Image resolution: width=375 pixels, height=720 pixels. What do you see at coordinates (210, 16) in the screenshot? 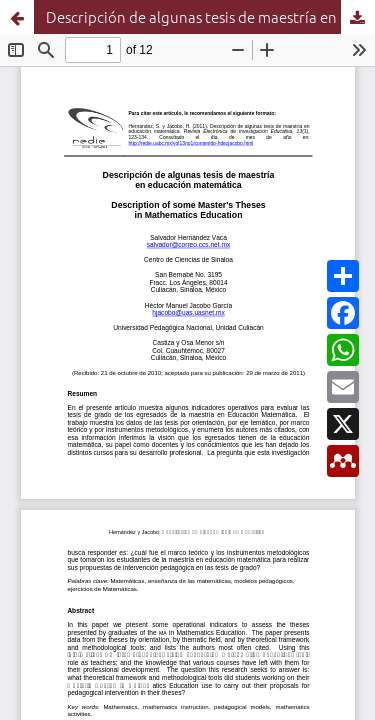
I see `Descripción de algunas tesis de maestría en educación matemática` at bounding box center [210, 16].